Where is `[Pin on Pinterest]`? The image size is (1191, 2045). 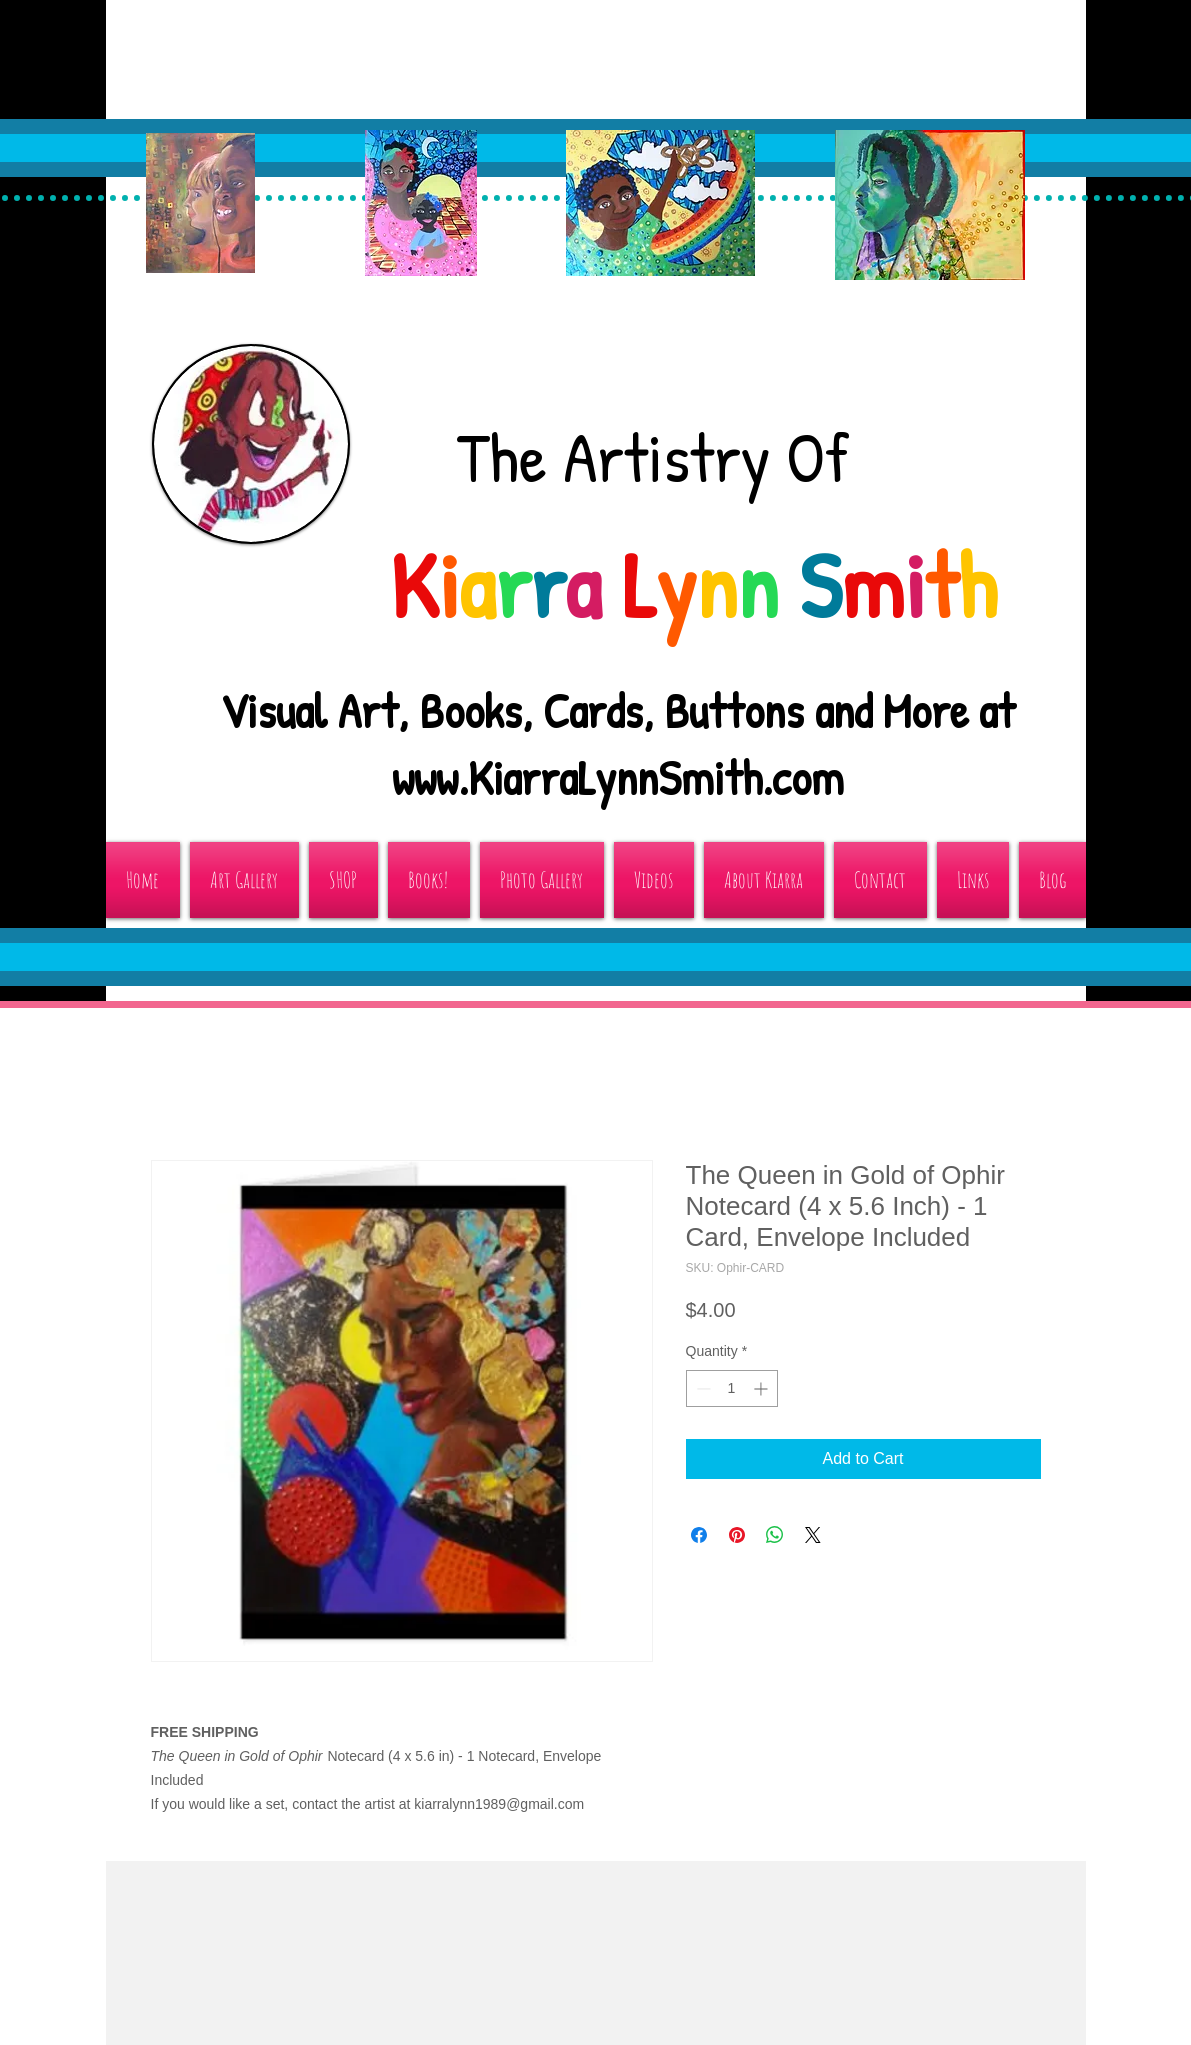
[Pin on Pinterest] is located at coordinates (737, 1535).